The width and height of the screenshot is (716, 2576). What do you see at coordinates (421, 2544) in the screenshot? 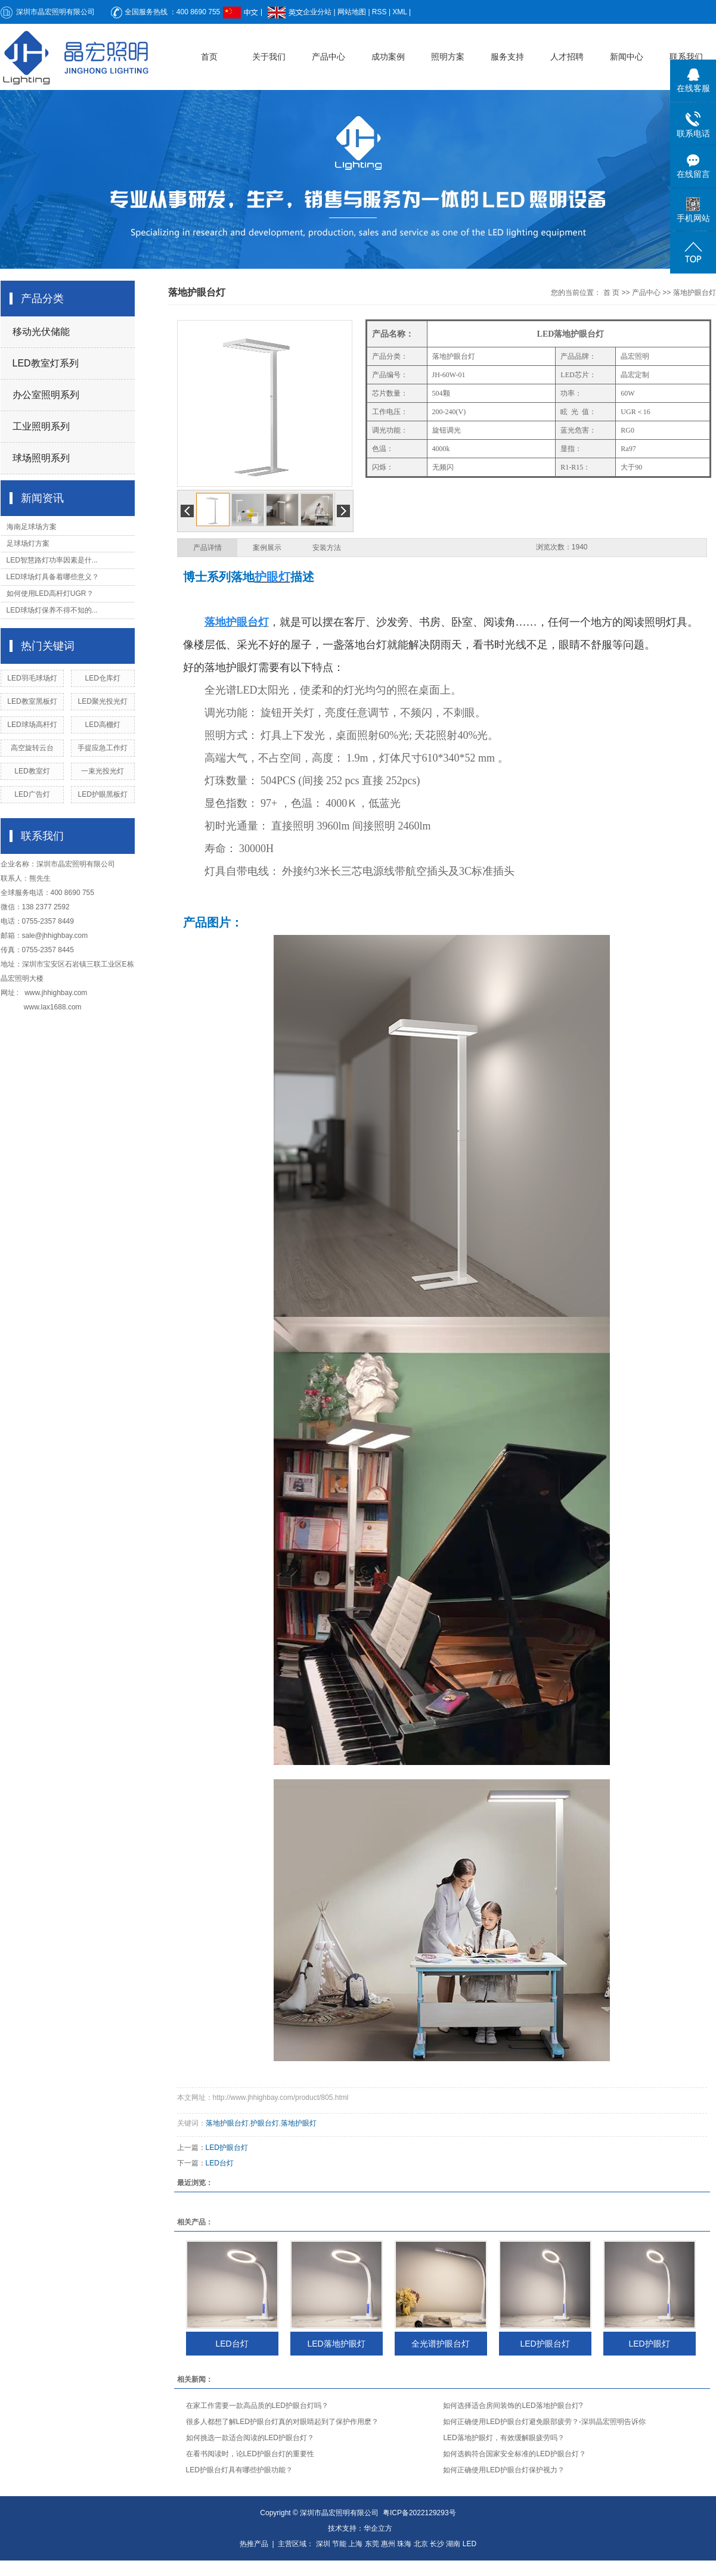
I see `北京` at bounding box center [421, 2544].